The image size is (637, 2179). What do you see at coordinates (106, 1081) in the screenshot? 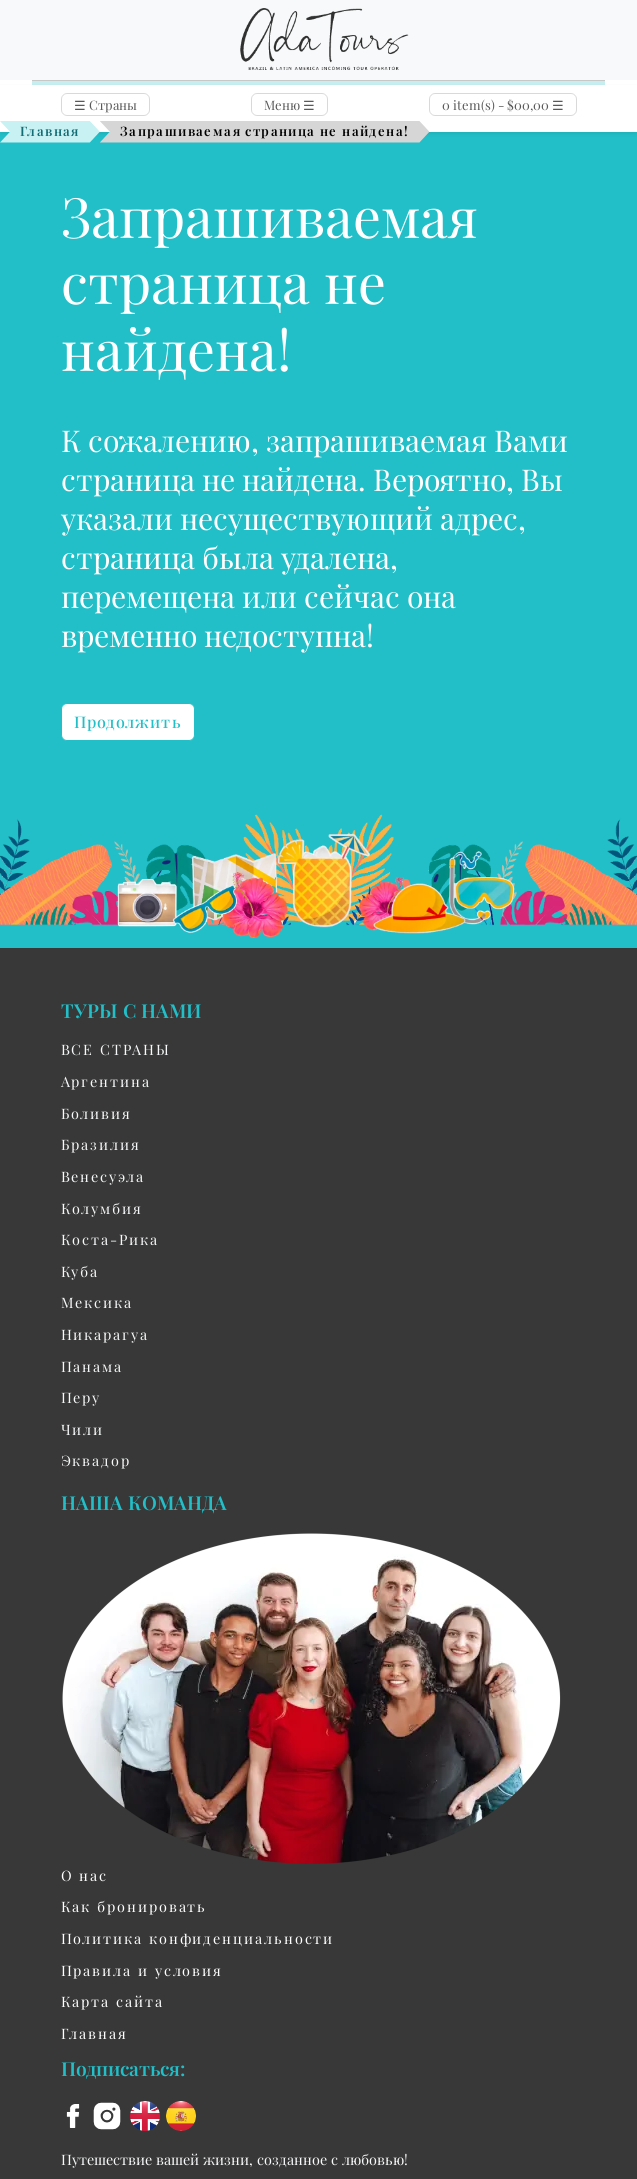
I see `Aргентина` at bounding box center [106, 1081].